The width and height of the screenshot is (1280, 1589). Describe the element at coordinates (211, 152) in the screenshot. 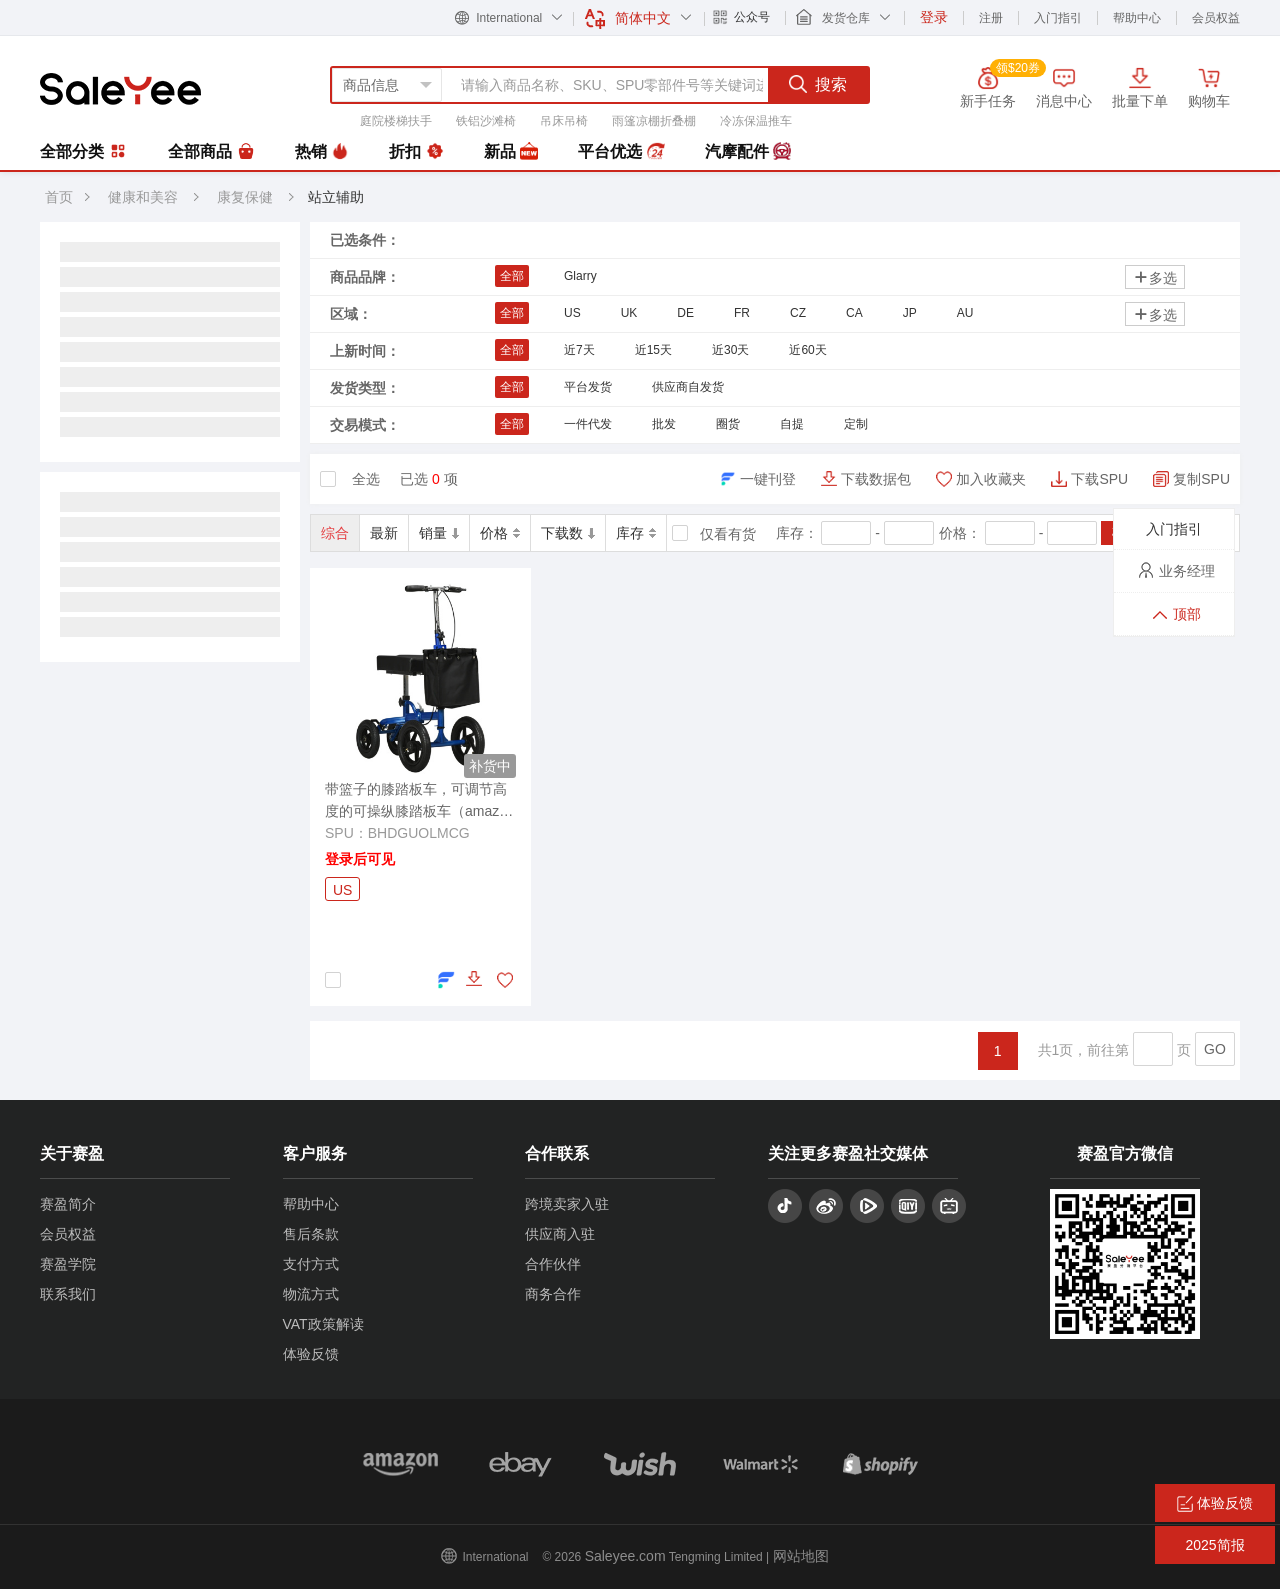

I see `全部商品` at that location.